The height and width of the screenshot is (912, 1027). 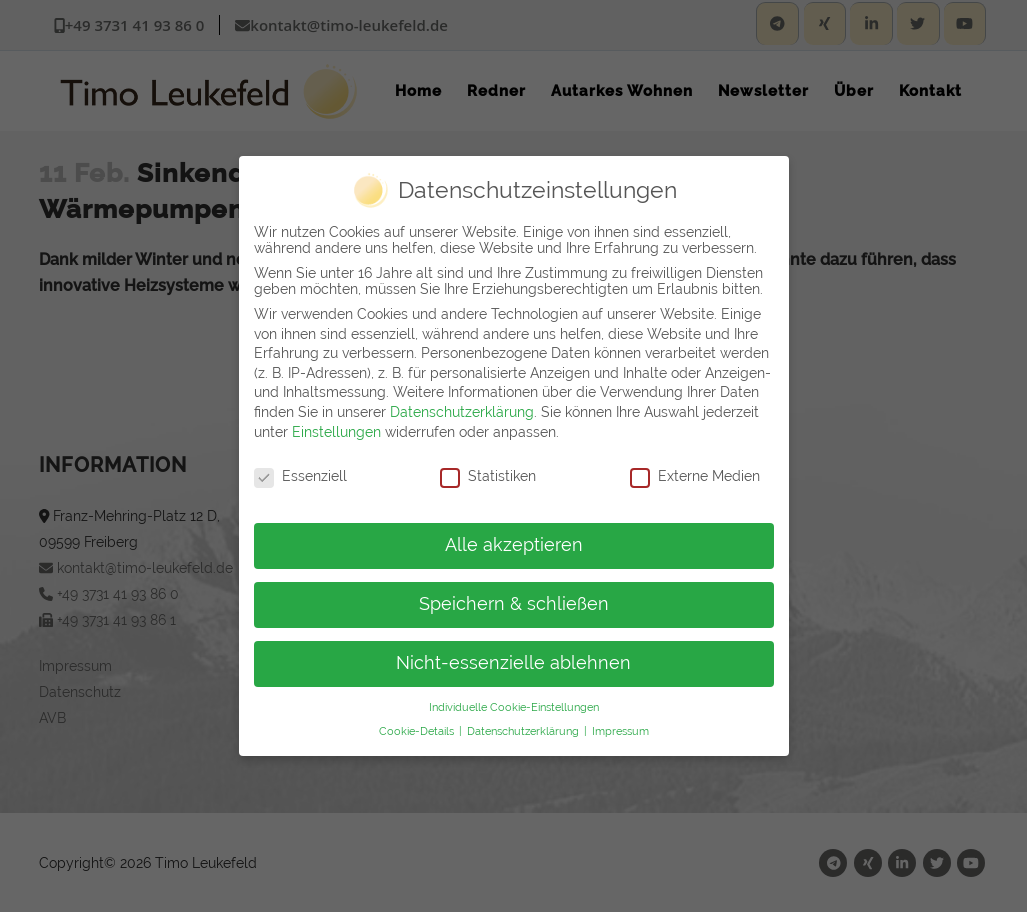 I want to click on Essenziell, so click(x=300, y=473).